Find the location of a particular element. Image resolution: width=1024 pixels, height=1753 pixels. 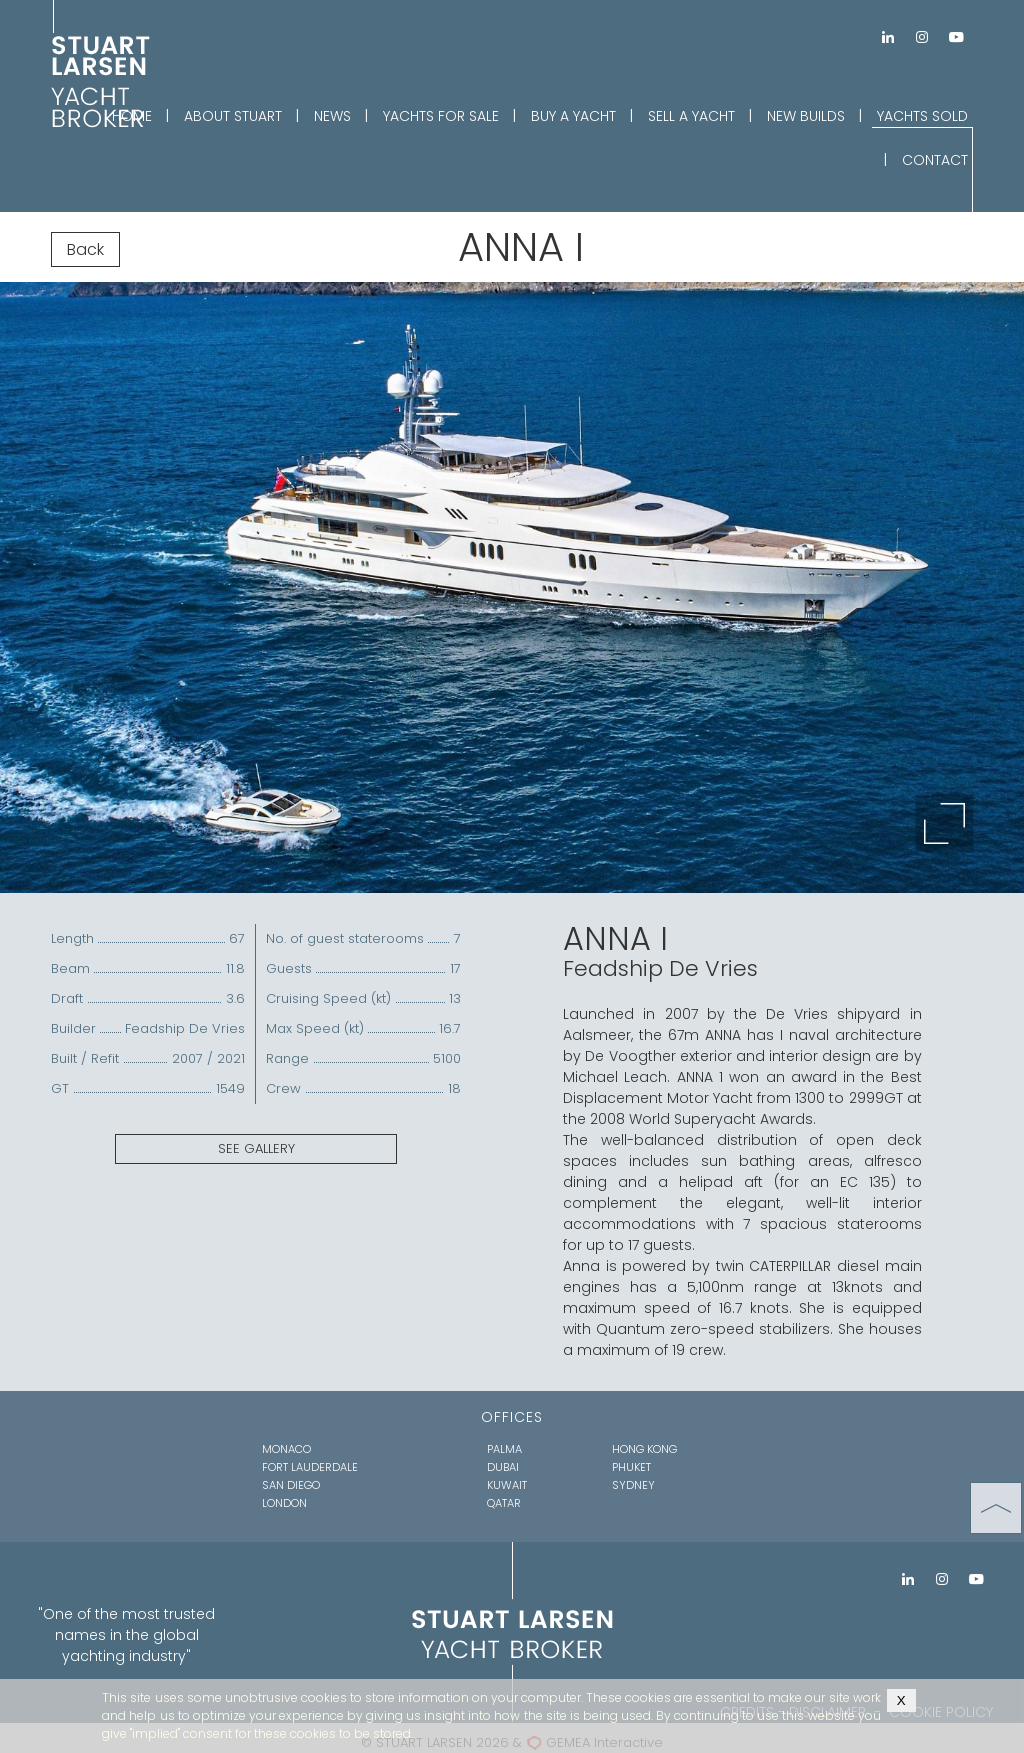

ABOUT STUART is located at coordinates (233, 116).